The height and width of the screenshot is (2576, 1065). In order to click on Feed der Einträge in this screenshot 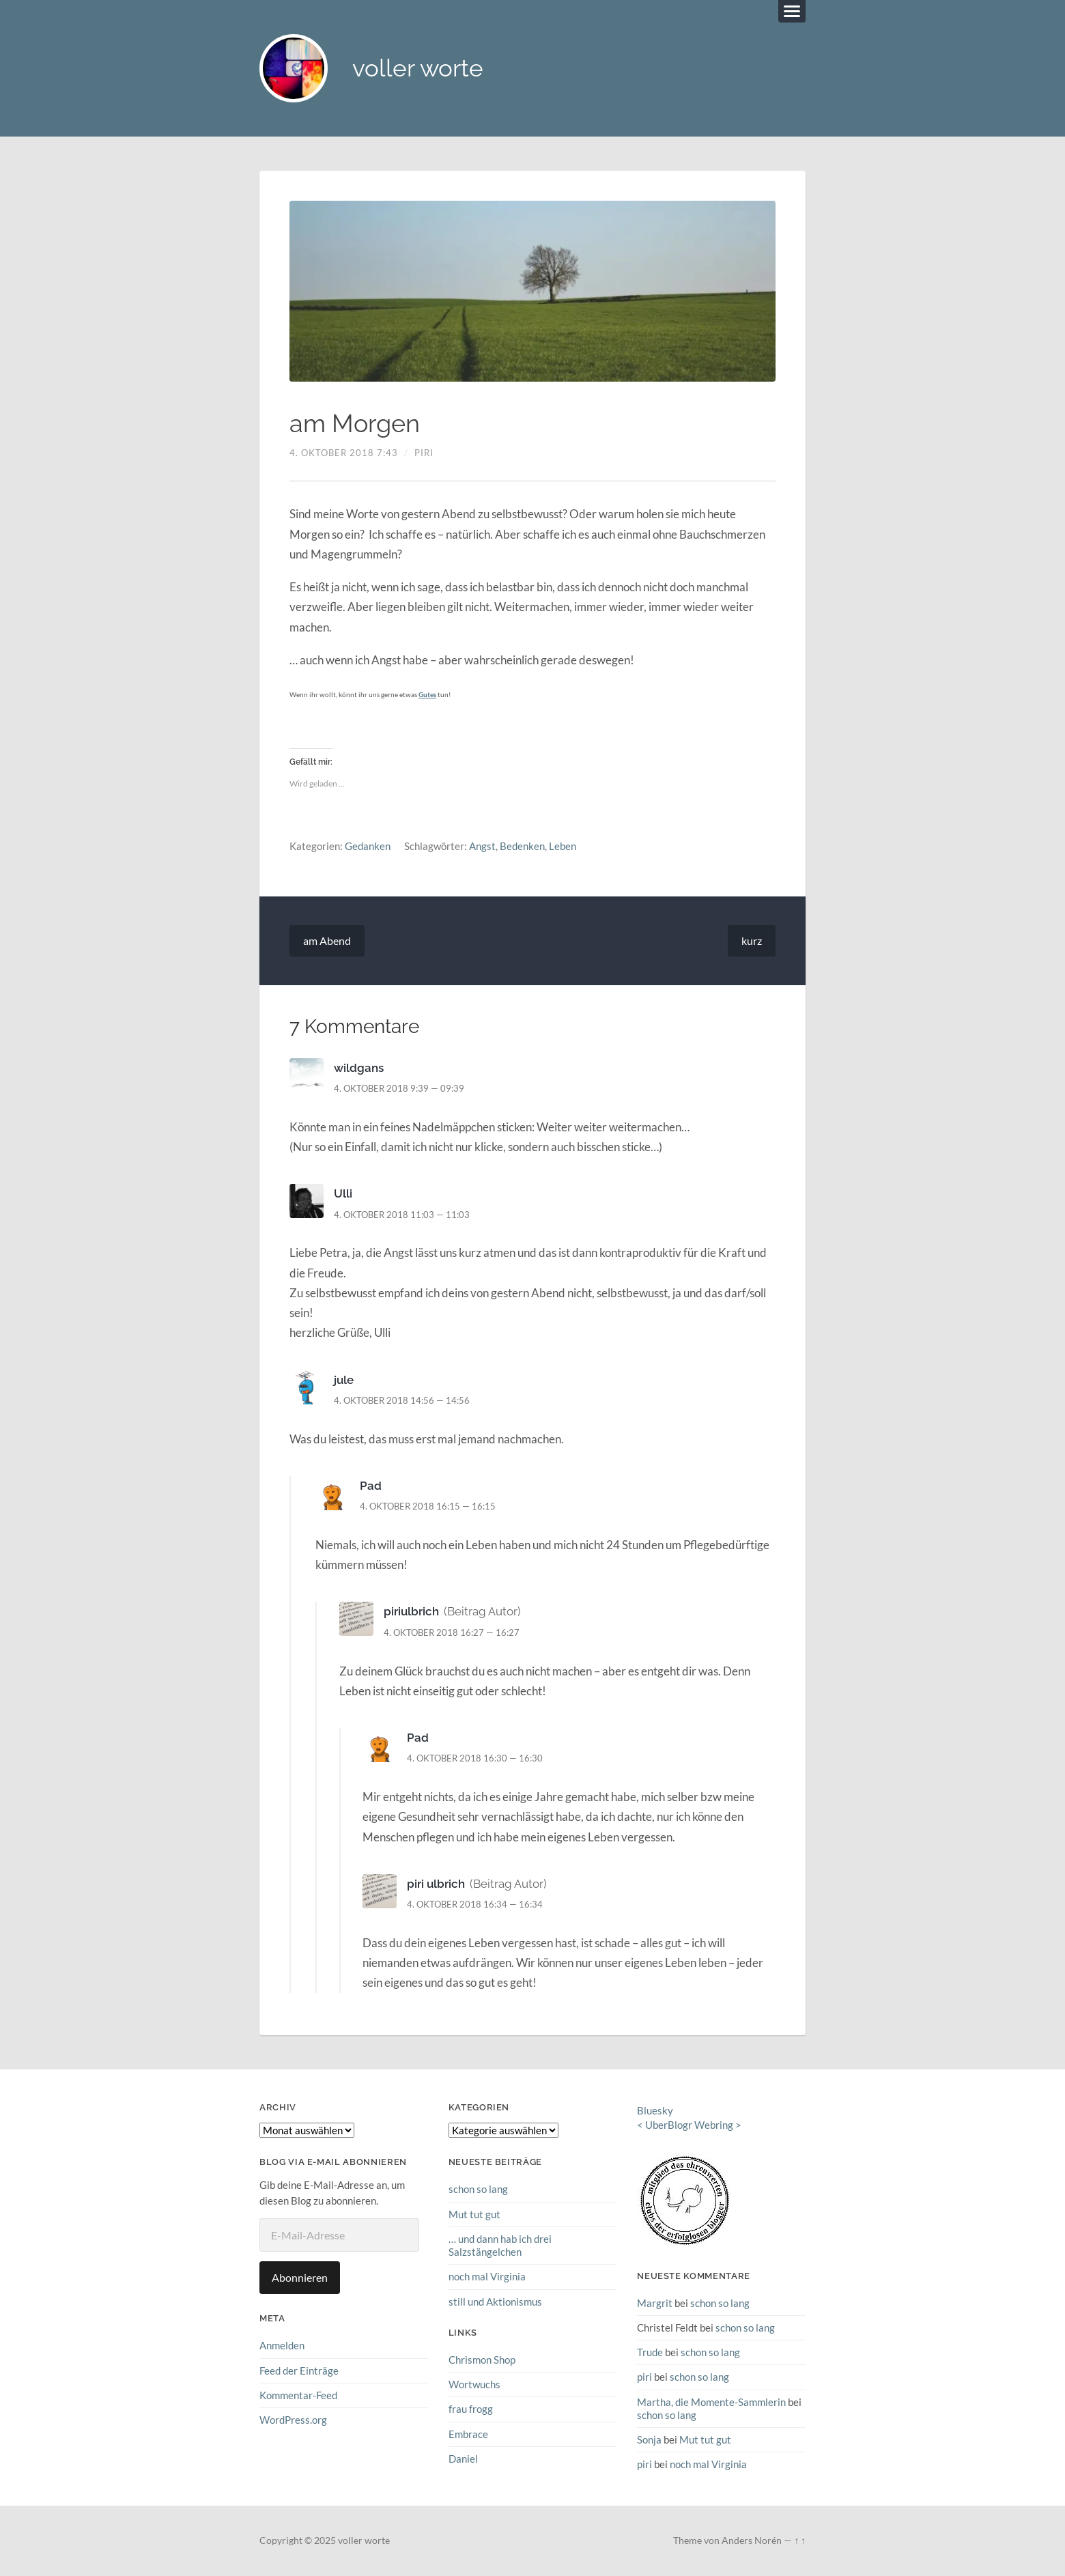, I will do `click(299, 2370)`.